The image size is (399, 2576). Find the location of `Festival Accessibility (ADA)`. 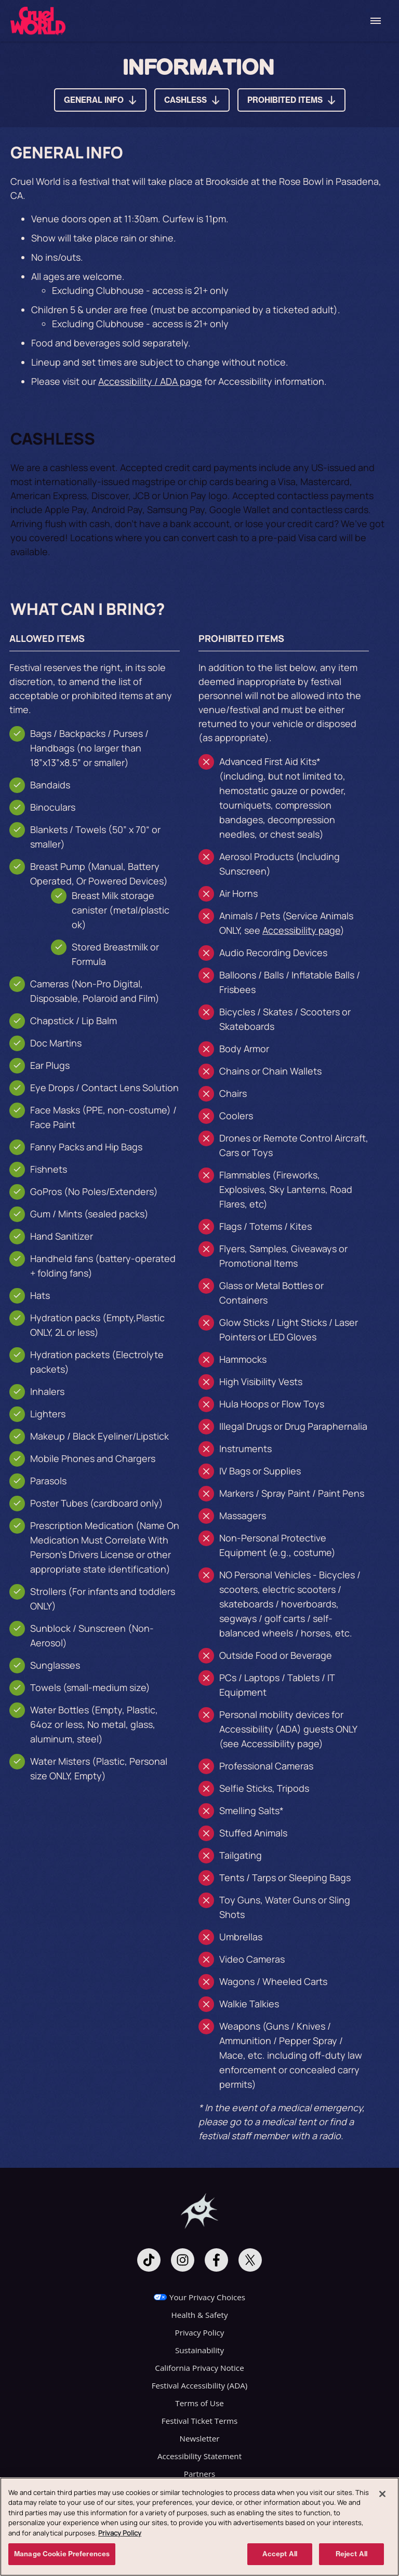

Festival Accessibility (ADA) is located at coordinates (200, 2385).